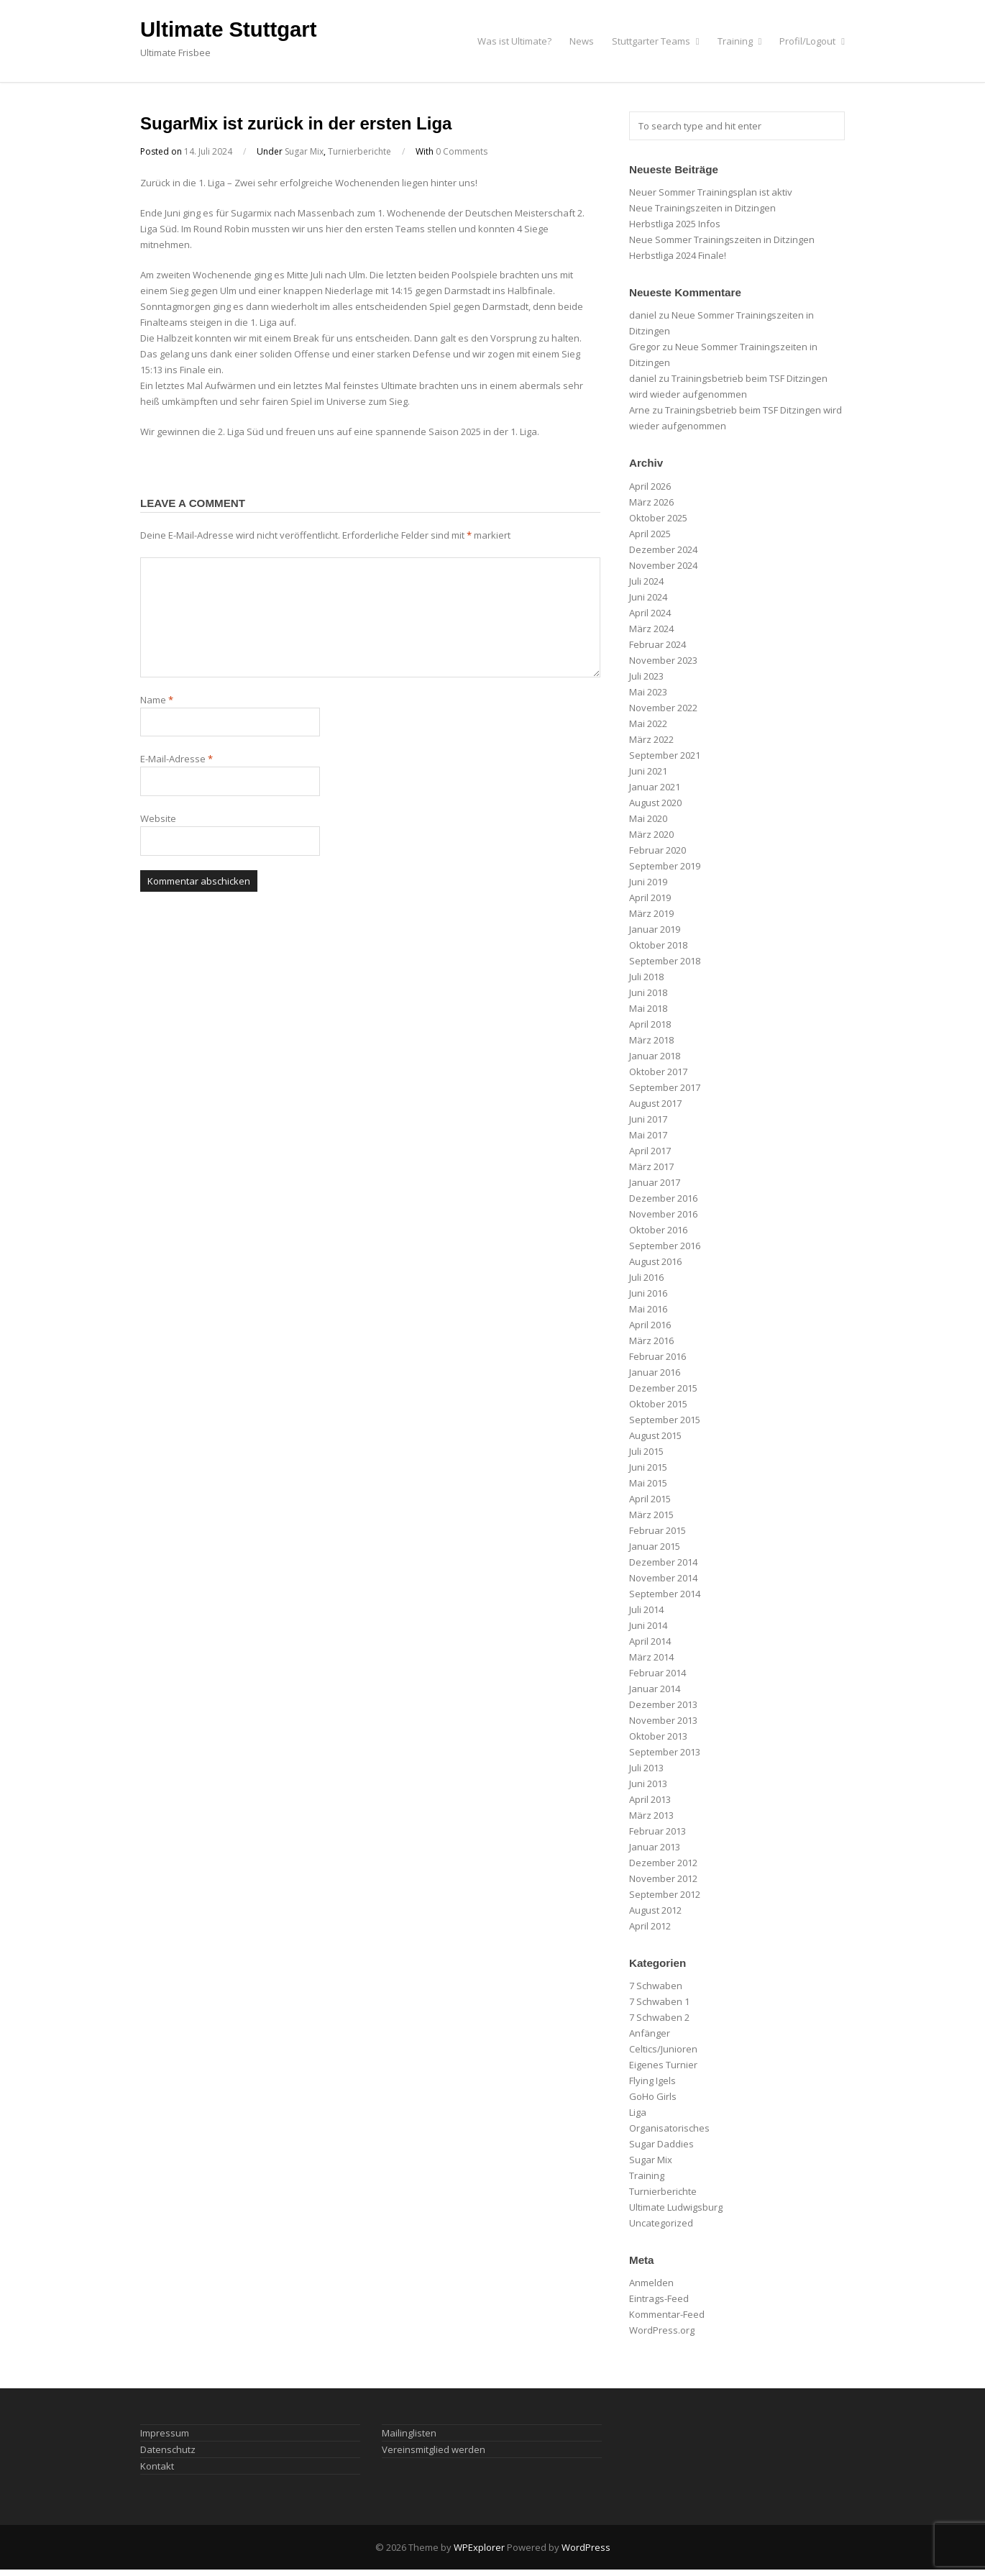 Image resolution: width=985 pixels, height=2576 pixels. I want to click on Februar 2024, so click(657, 644).